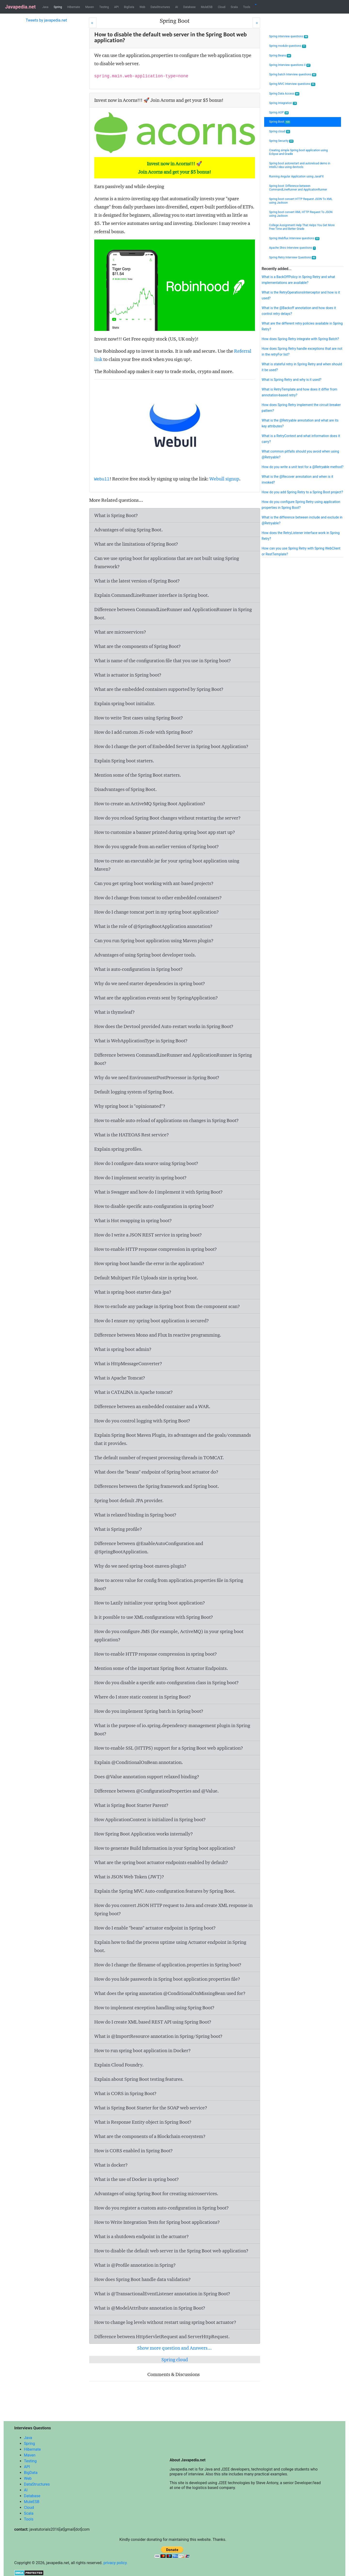 This screenshot has width=349, height=2576. Describe the element at coordinates (162, 2336) in the screenshot. I see `Difference between HttpServletRequest and ServerHttpRequest.` at that location.